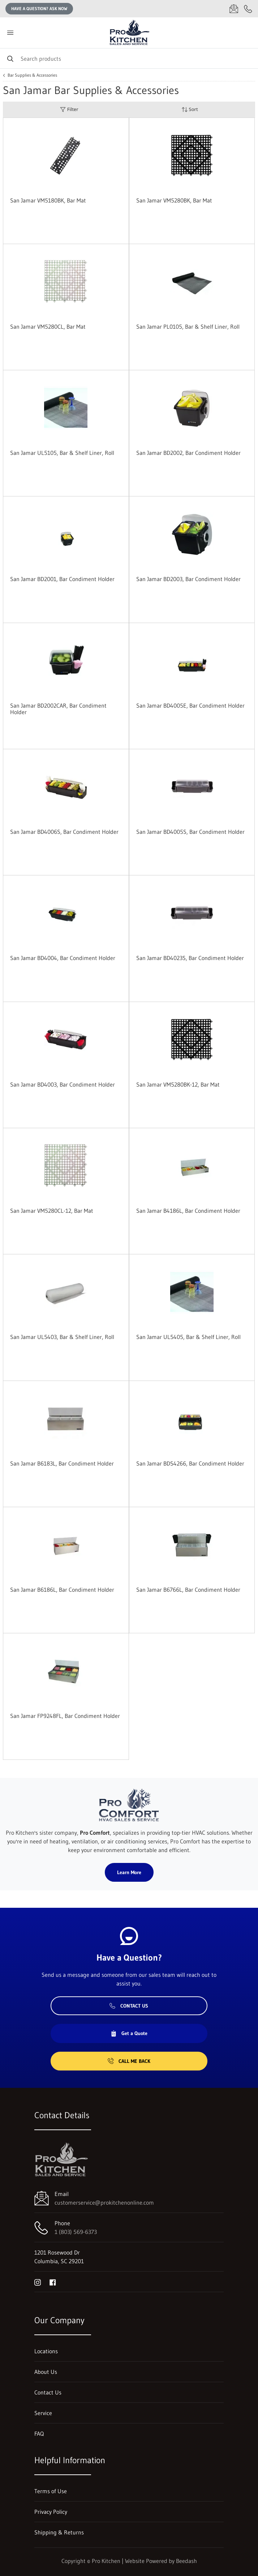  Describe the element at coordinates (129, 1872) in the screenshot. I see `Learn More` at that location.